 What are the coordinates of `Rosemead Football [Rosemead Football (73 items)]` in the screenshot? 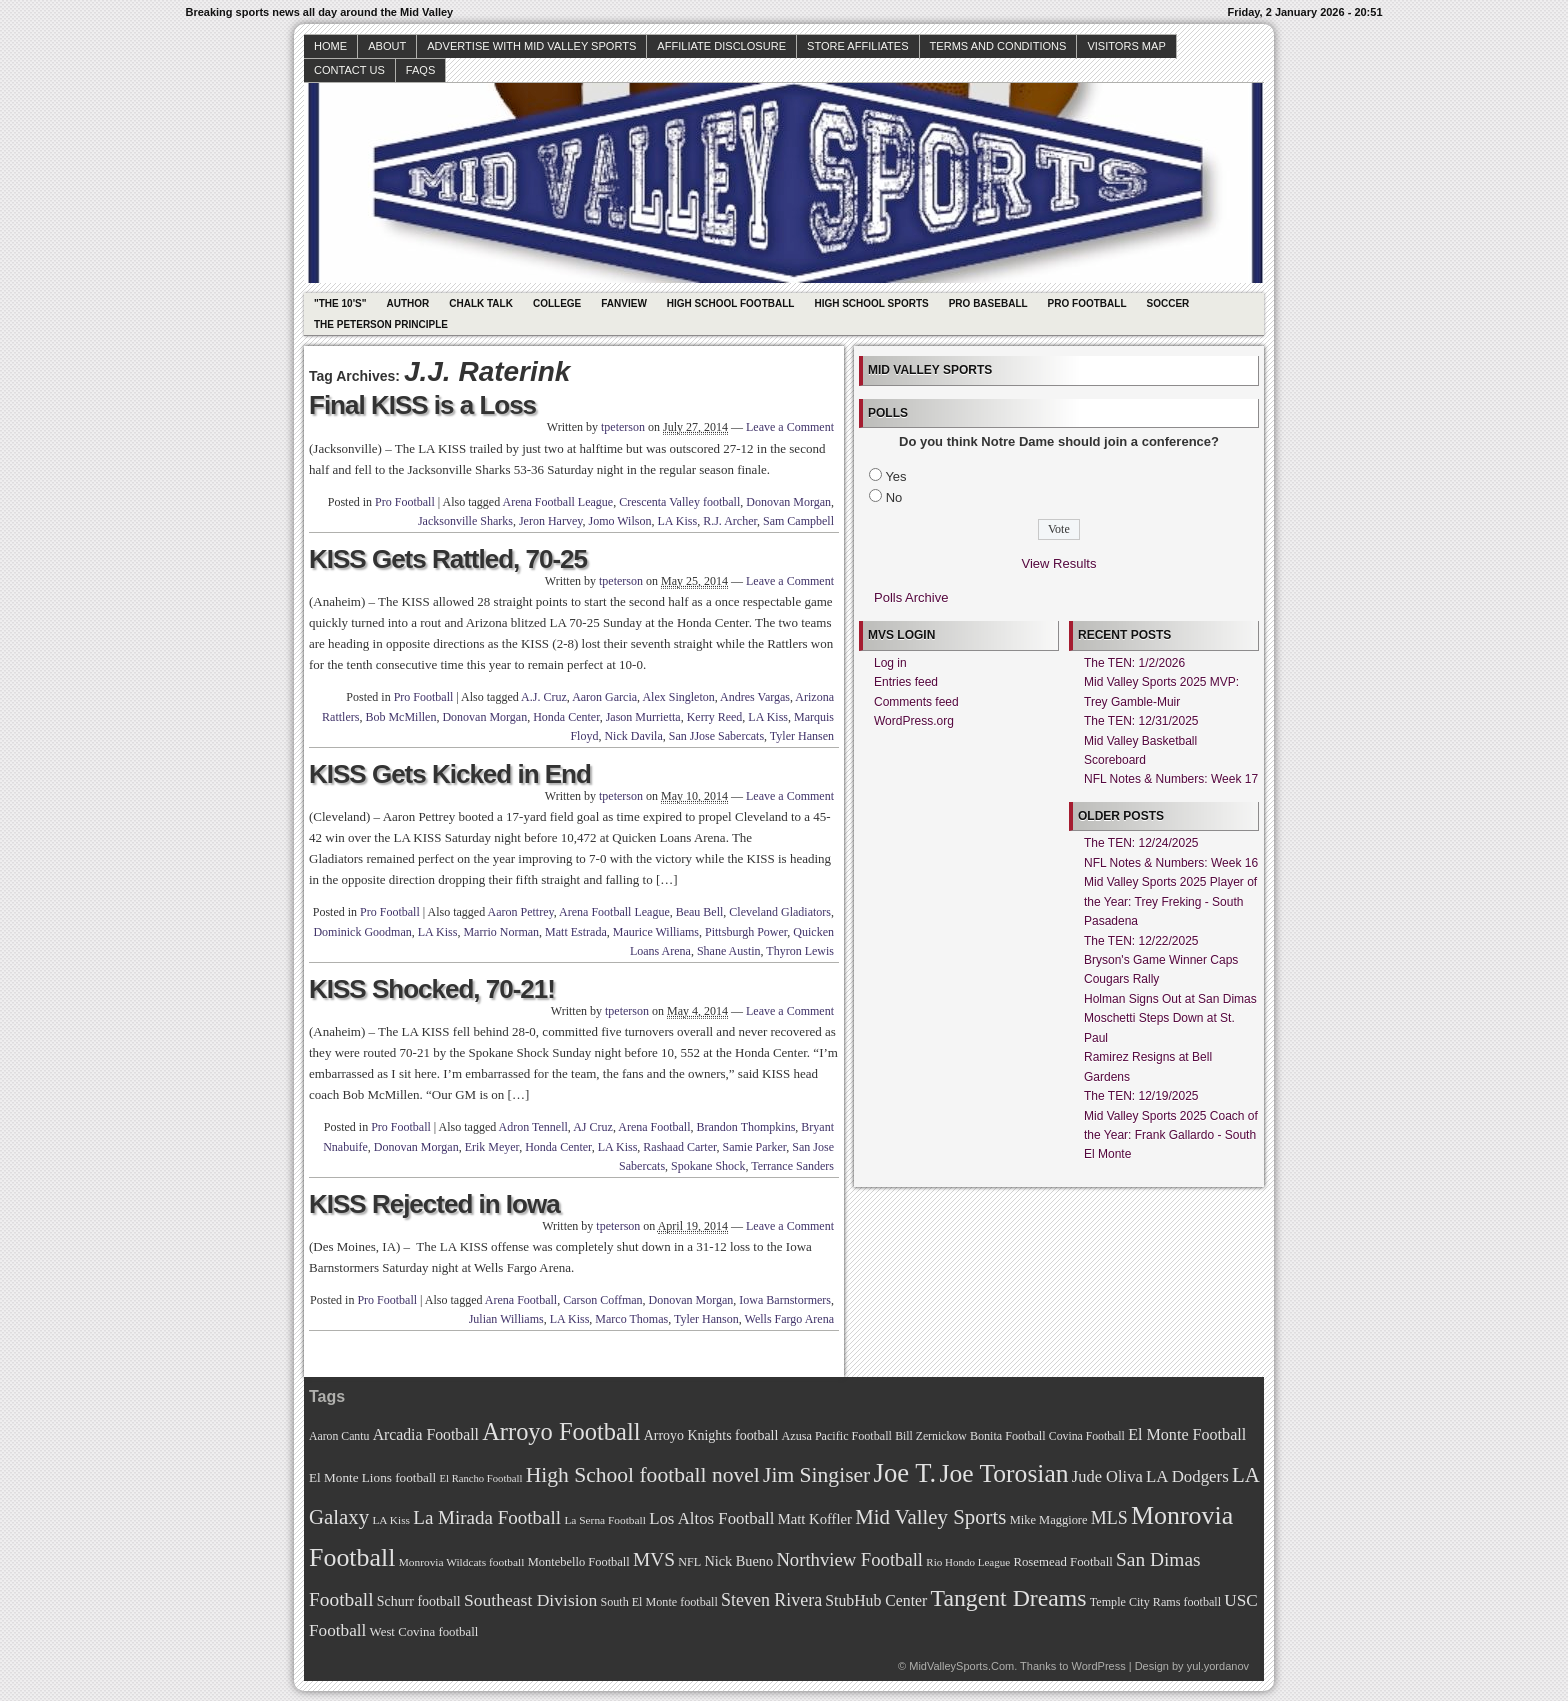 It's located at (1062, 1562).